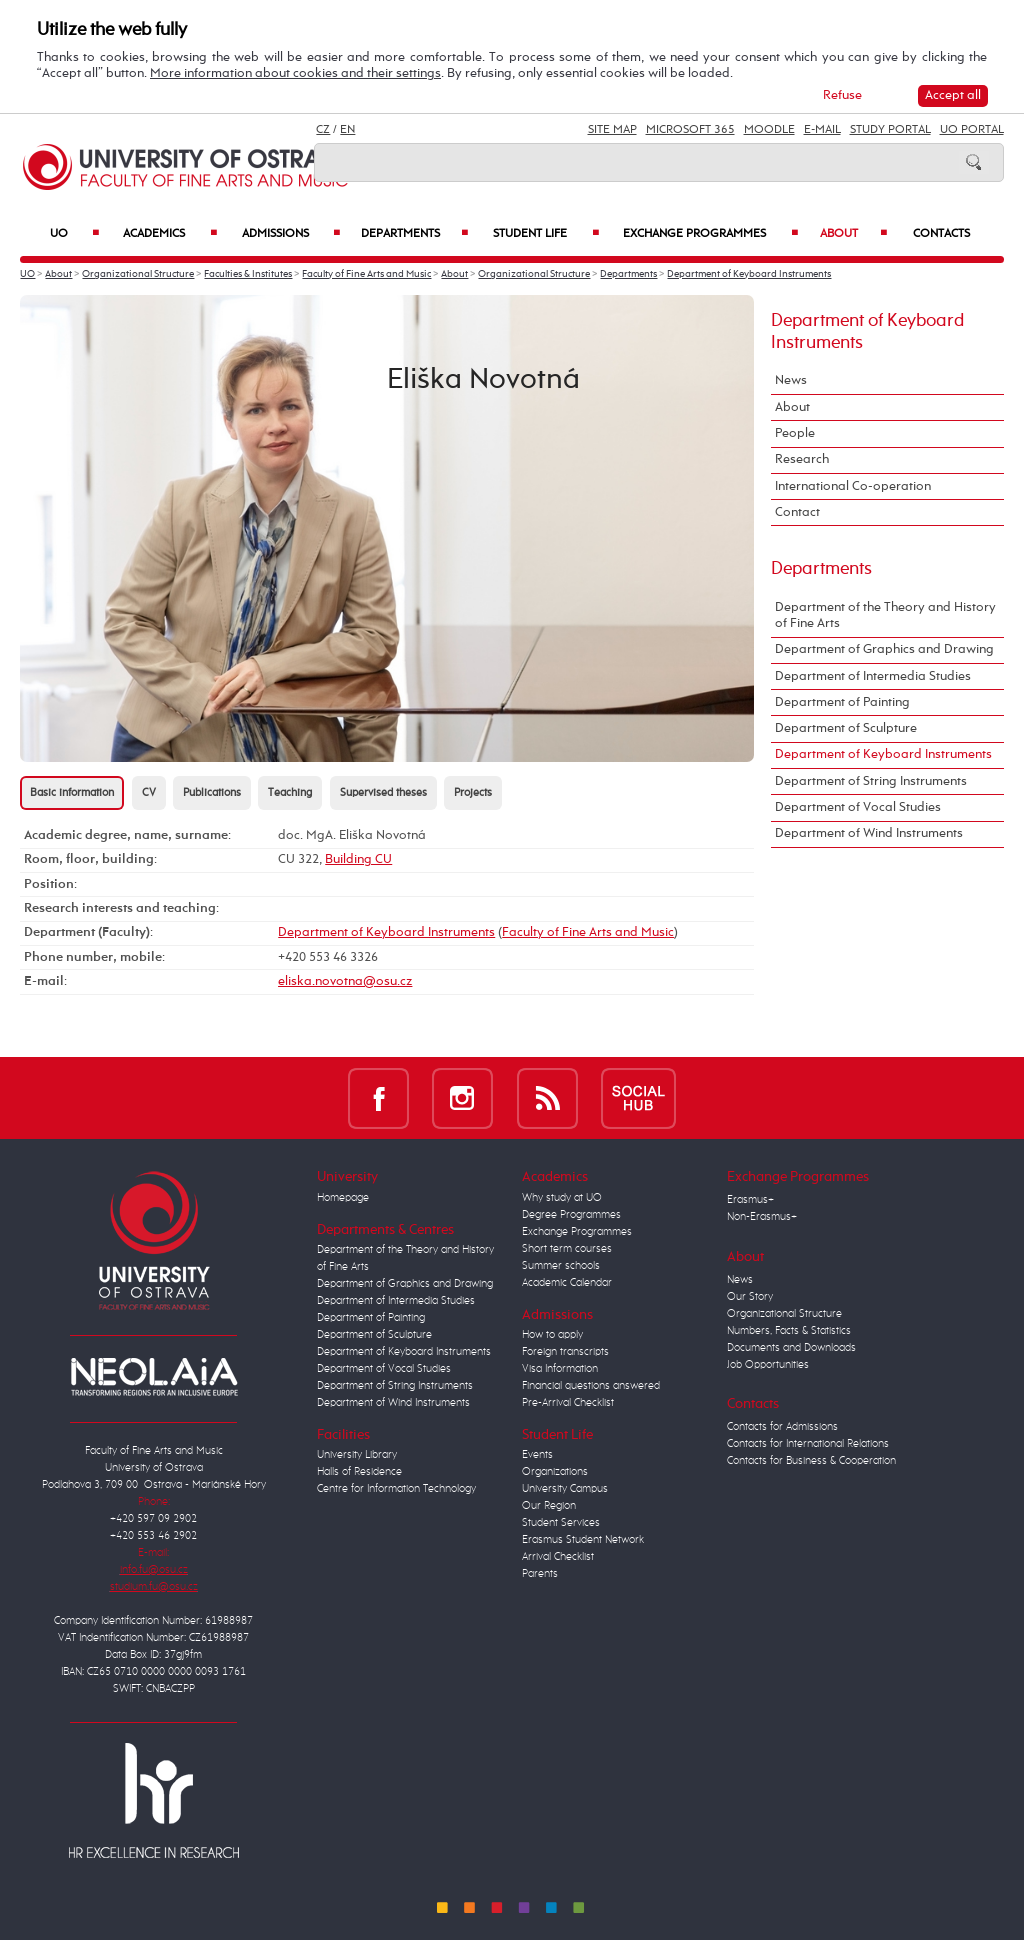 The height and width of the screenshot is (1940, 1024). What do you see at coordinates (873, 676) in the screenshot?
I see `Department of Intermedia Studies` at bounding box center [873, 676].